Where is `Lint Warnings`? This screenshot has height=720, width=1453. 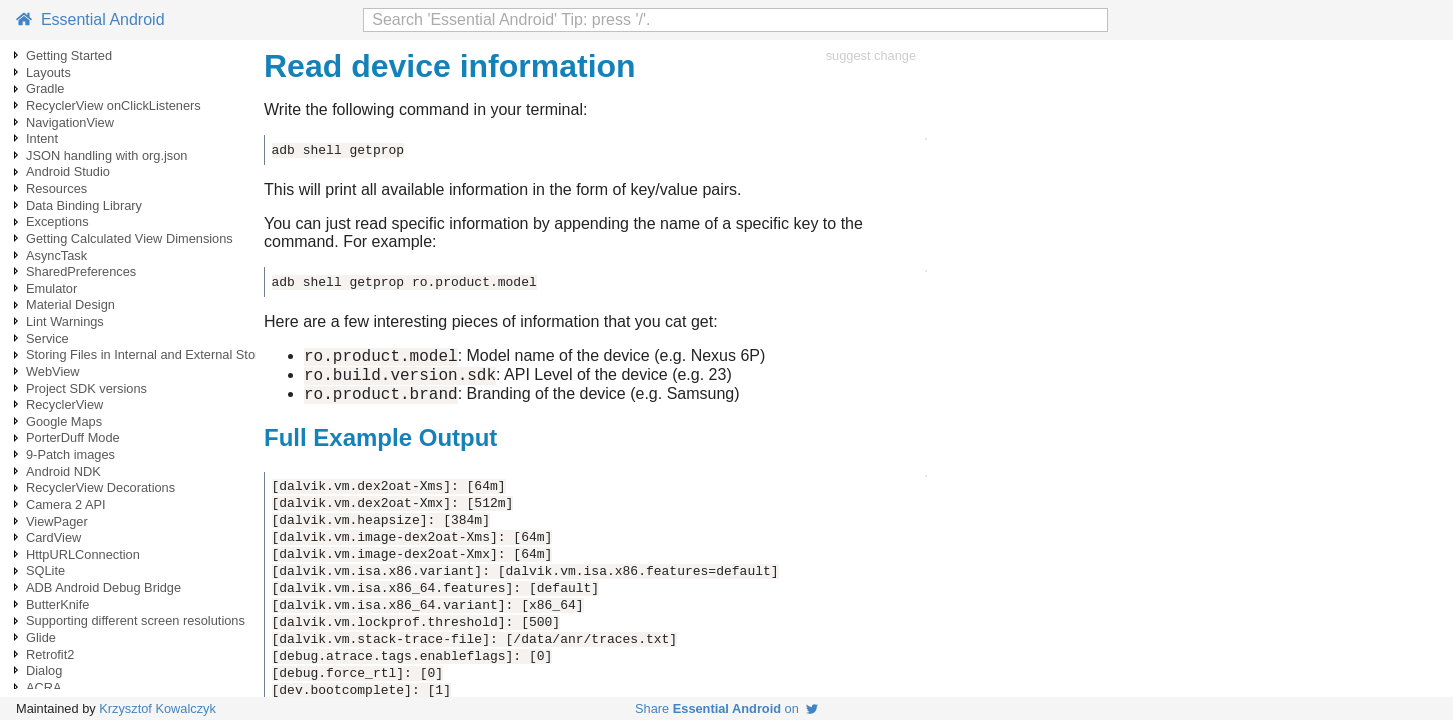
Lint Warnings is located at coordinates (65, 321).